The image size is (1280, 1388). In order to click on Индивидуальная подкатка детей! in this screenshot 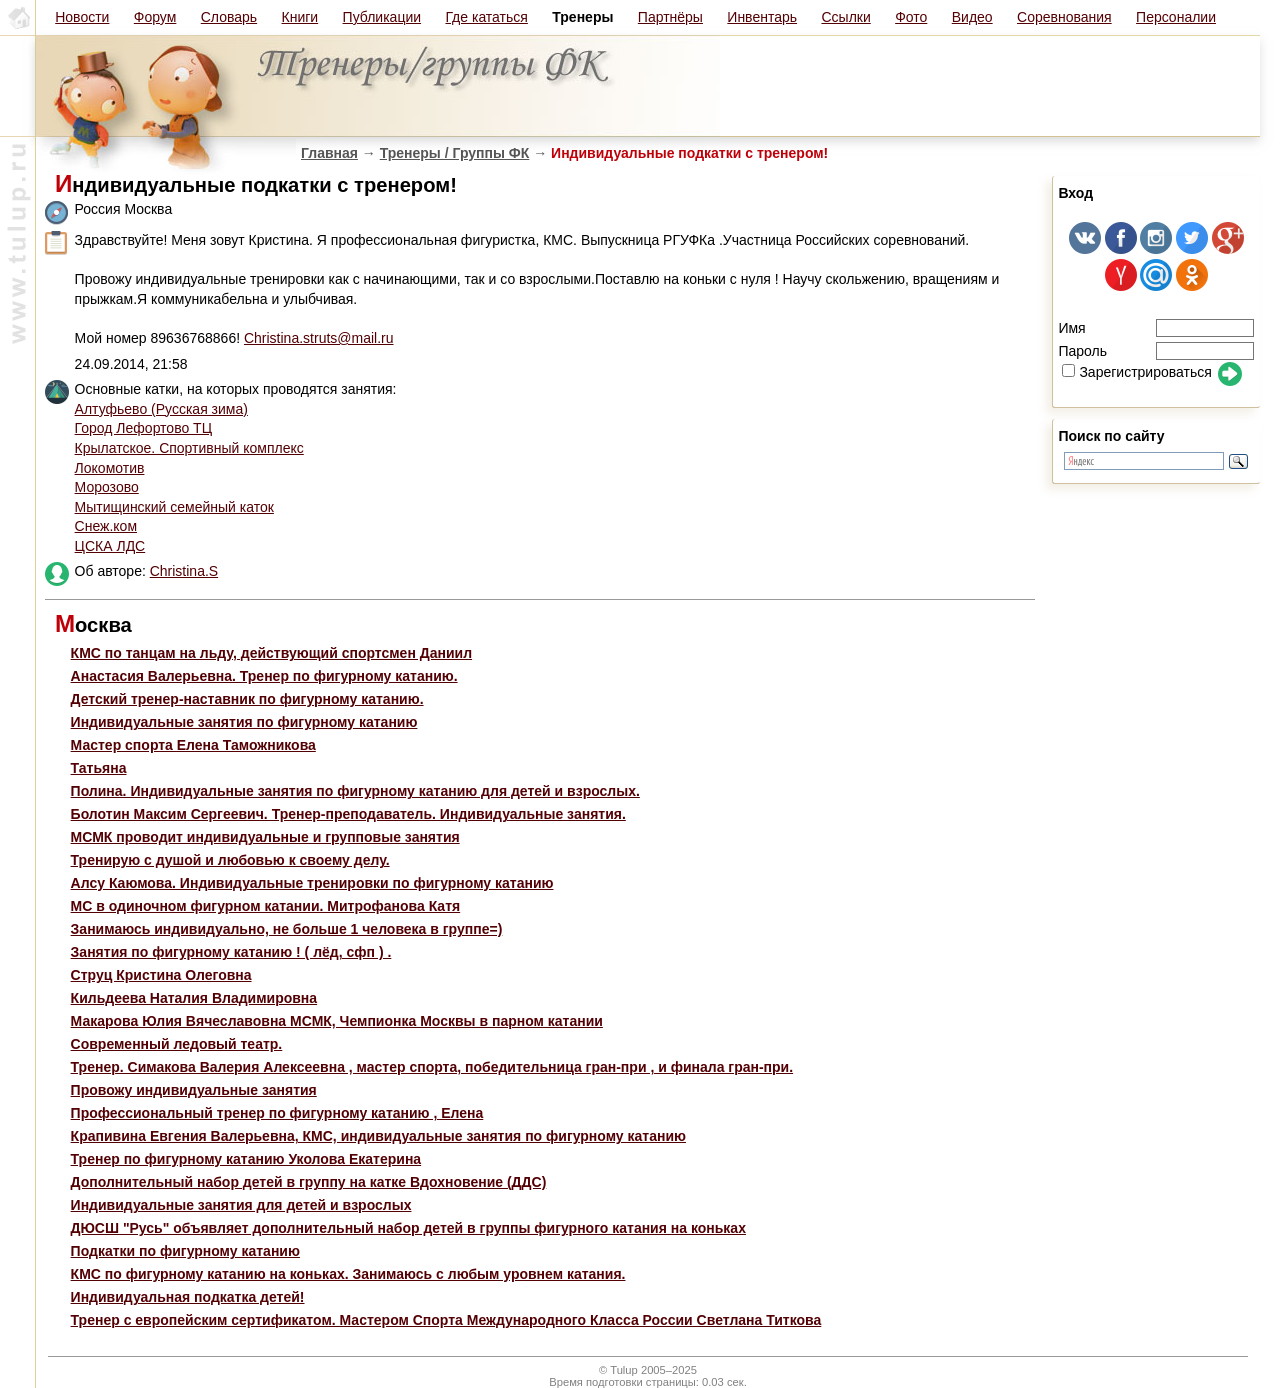, I will do `click(188, 1297)`.